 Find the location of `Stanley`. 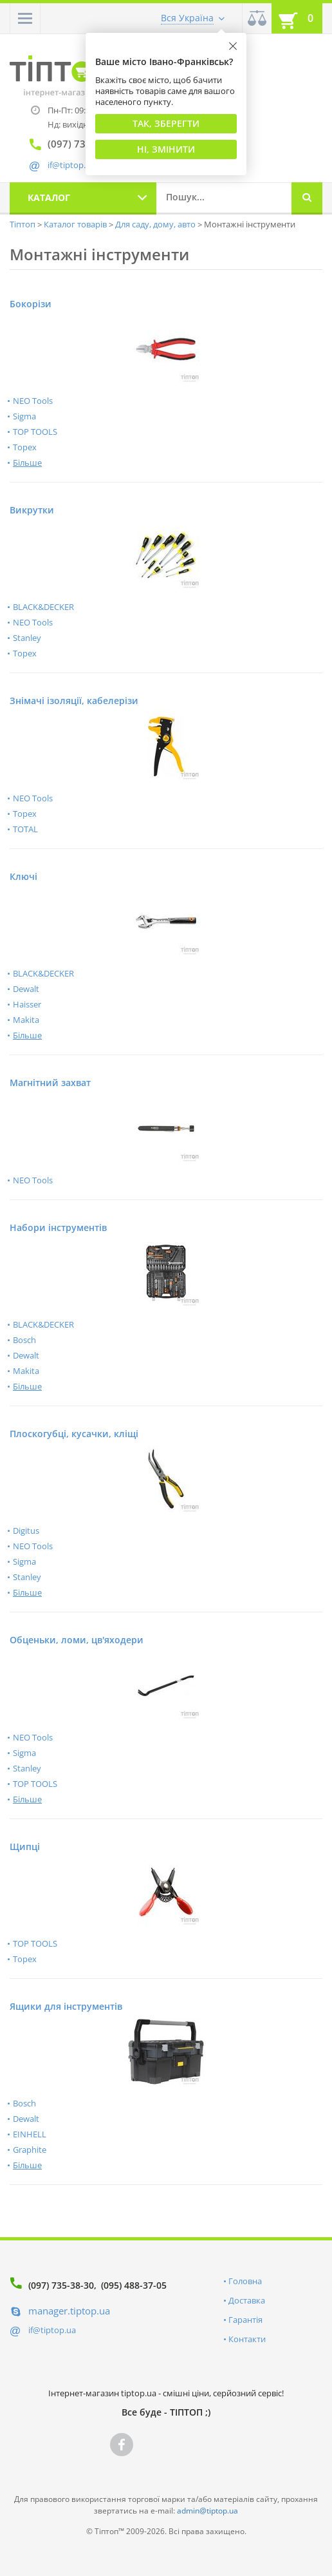

Stanley is located at coordinates (27, 638).